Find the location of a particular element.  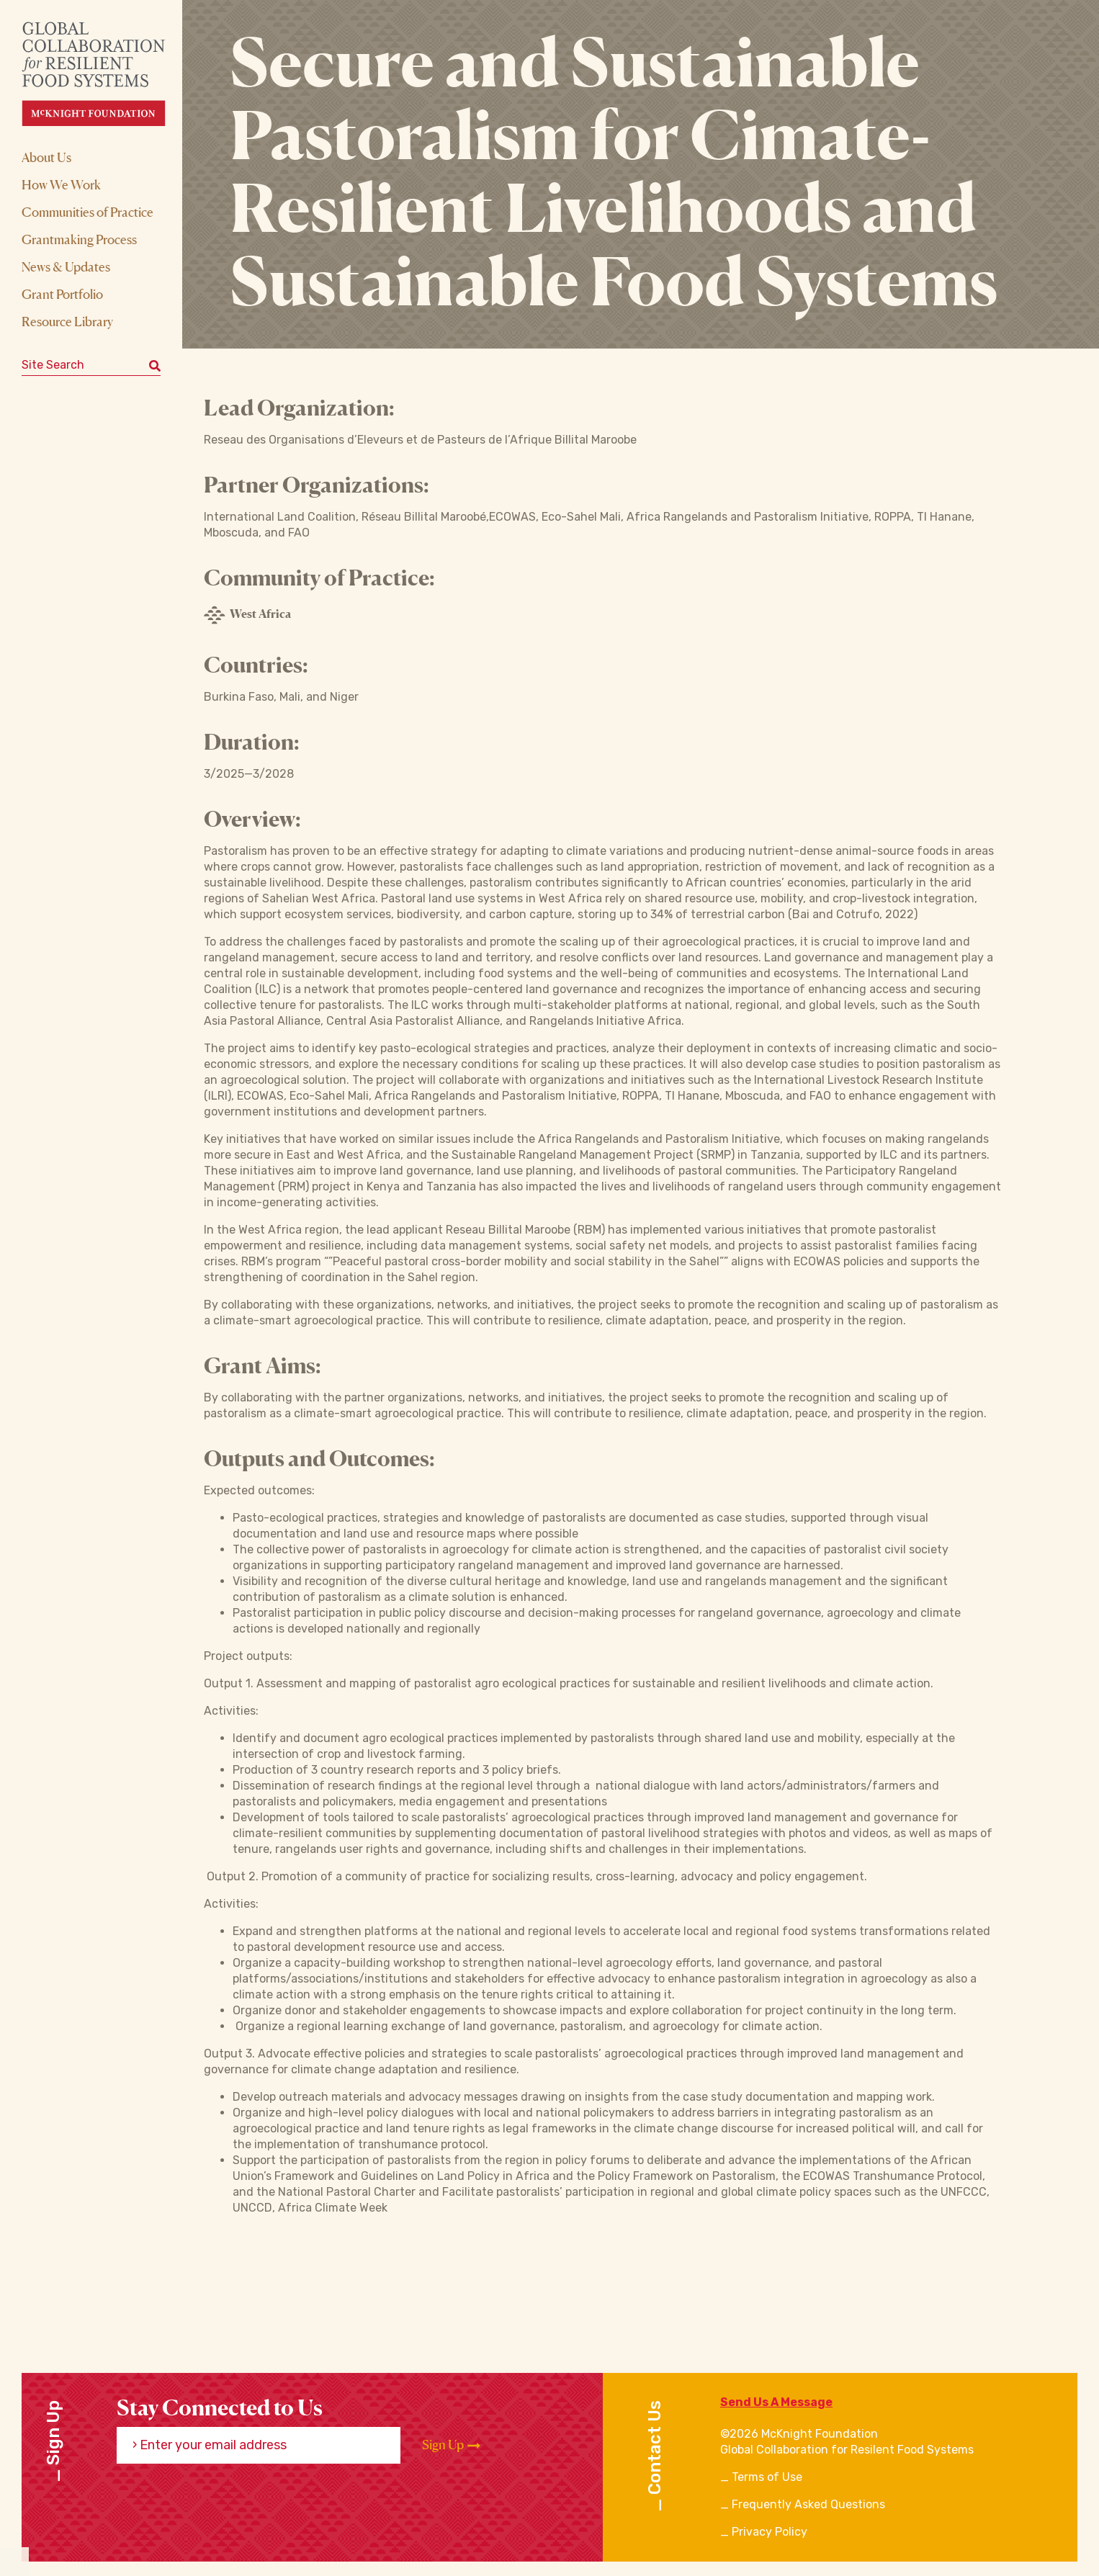

Send Us A Message is located at coordinates (776, 2402).